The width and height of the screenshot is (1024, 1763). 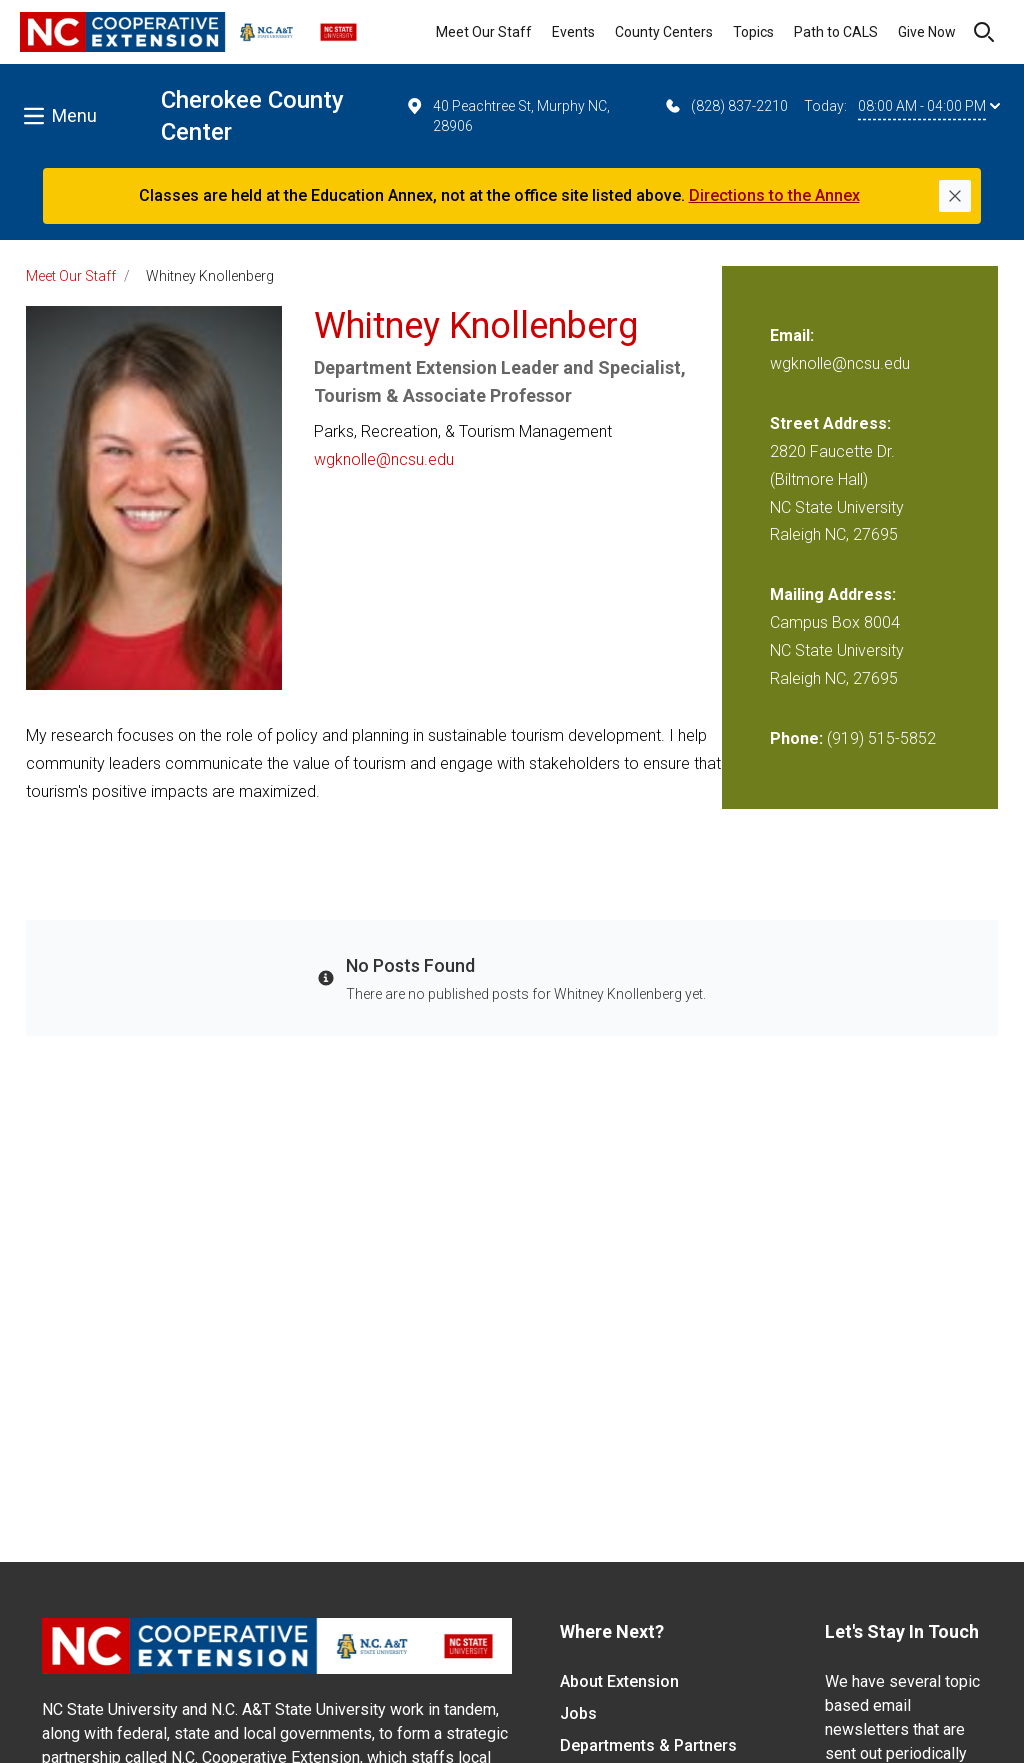 What do you see at coordinates (484, 32) in the screenshot?
I see `Meet Our Staff` at bounding box center [484, 32].